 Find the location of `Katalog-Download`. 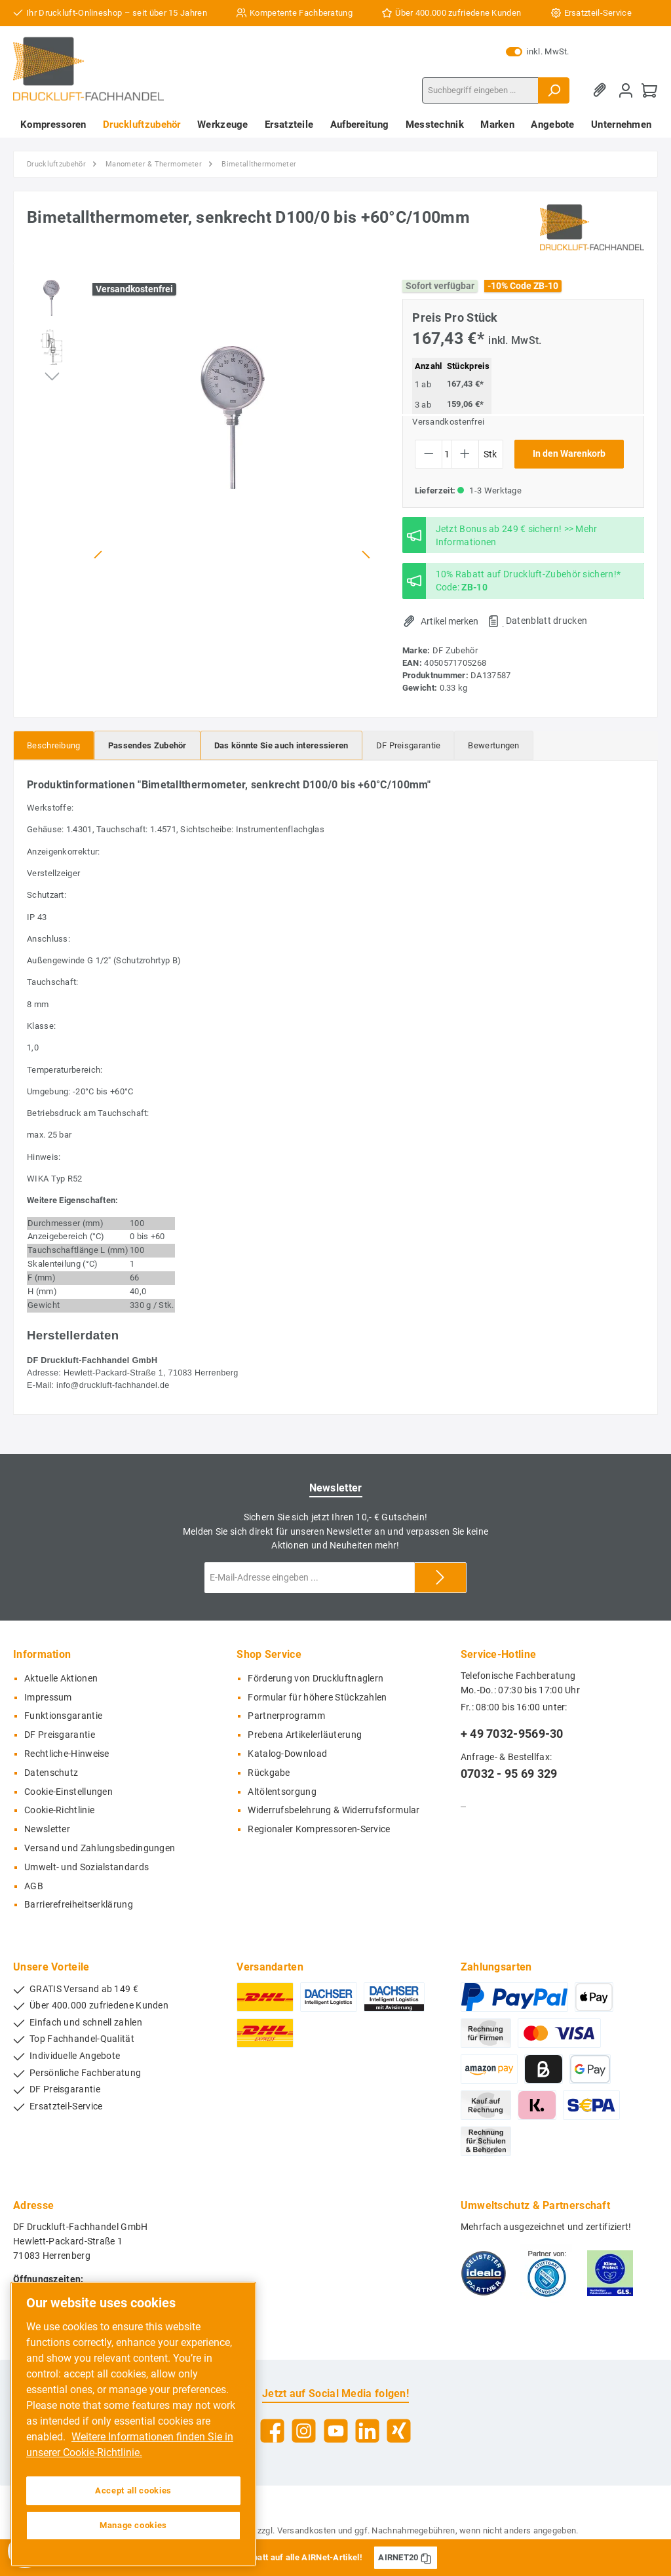

Katalog-Download is located at coordinates (287, 1753).